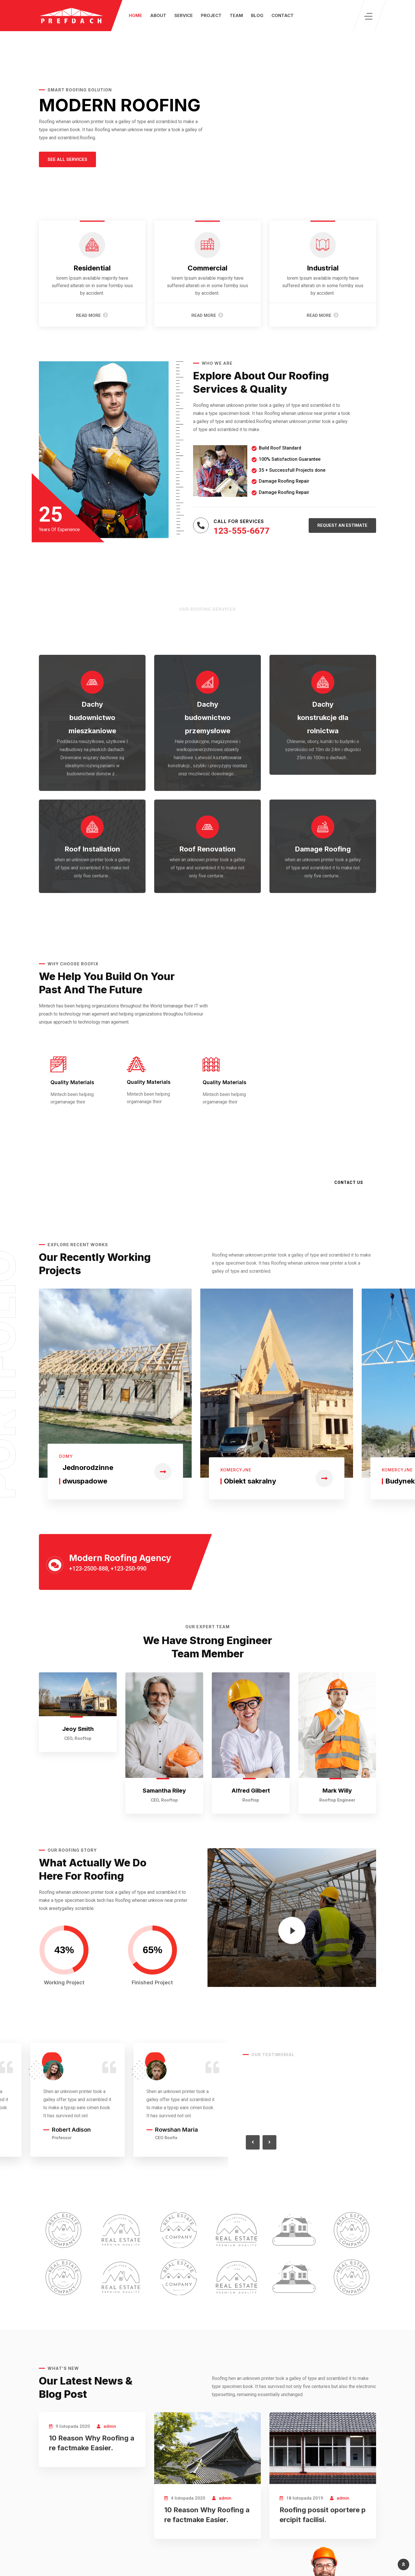  Describe the element at coordinates (92, 849) in the screenshot. I see `Roof Installation` at that location.